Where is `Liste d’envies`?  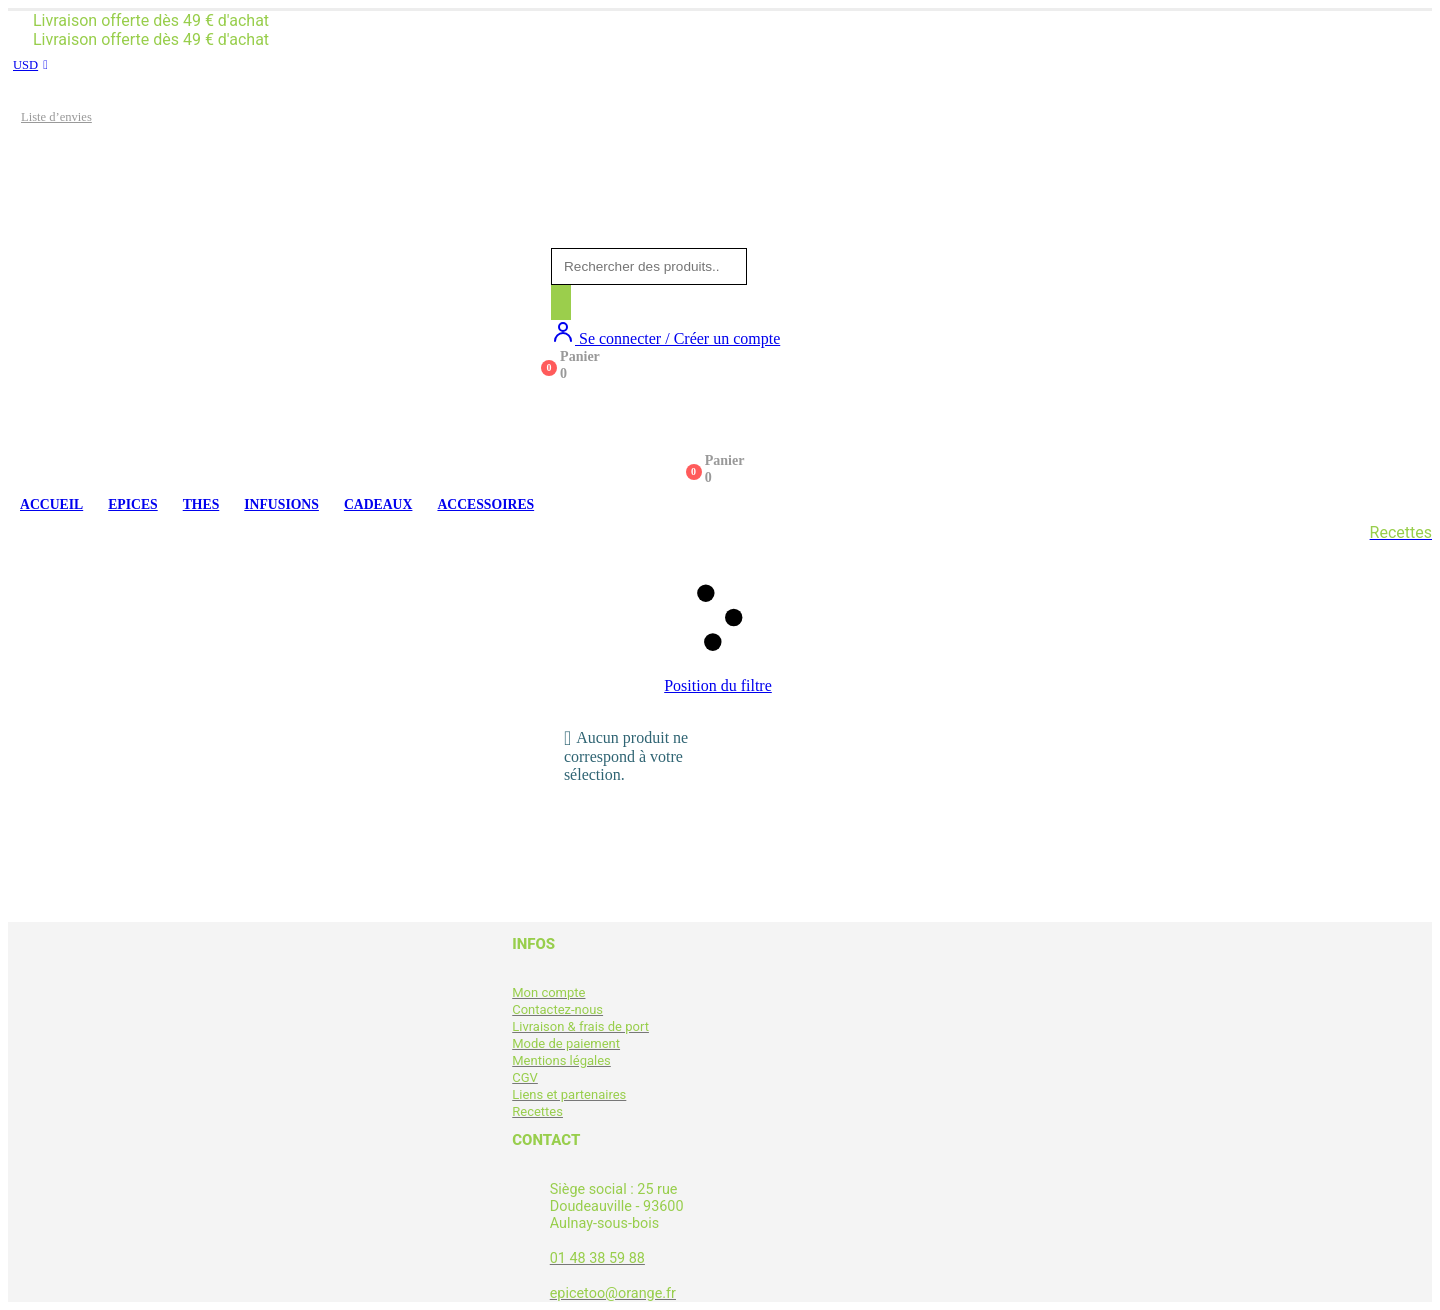
Liste d’envies is located at coordinates (56, 117).